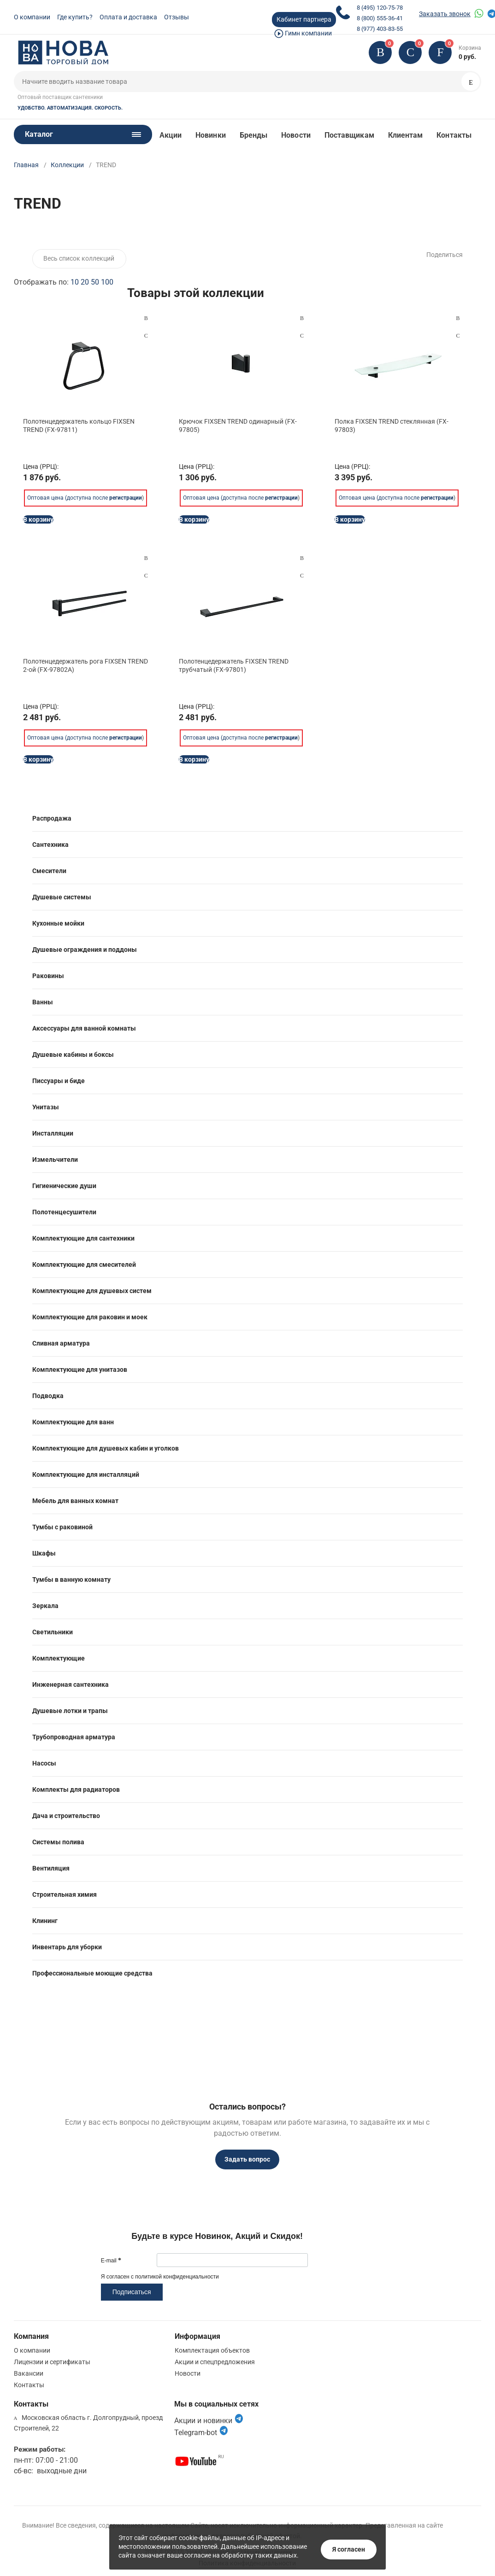  What do you see at coordinates (75, 17) in the screenshot?
I see `Где купить?` at bounding box center [75, 17].